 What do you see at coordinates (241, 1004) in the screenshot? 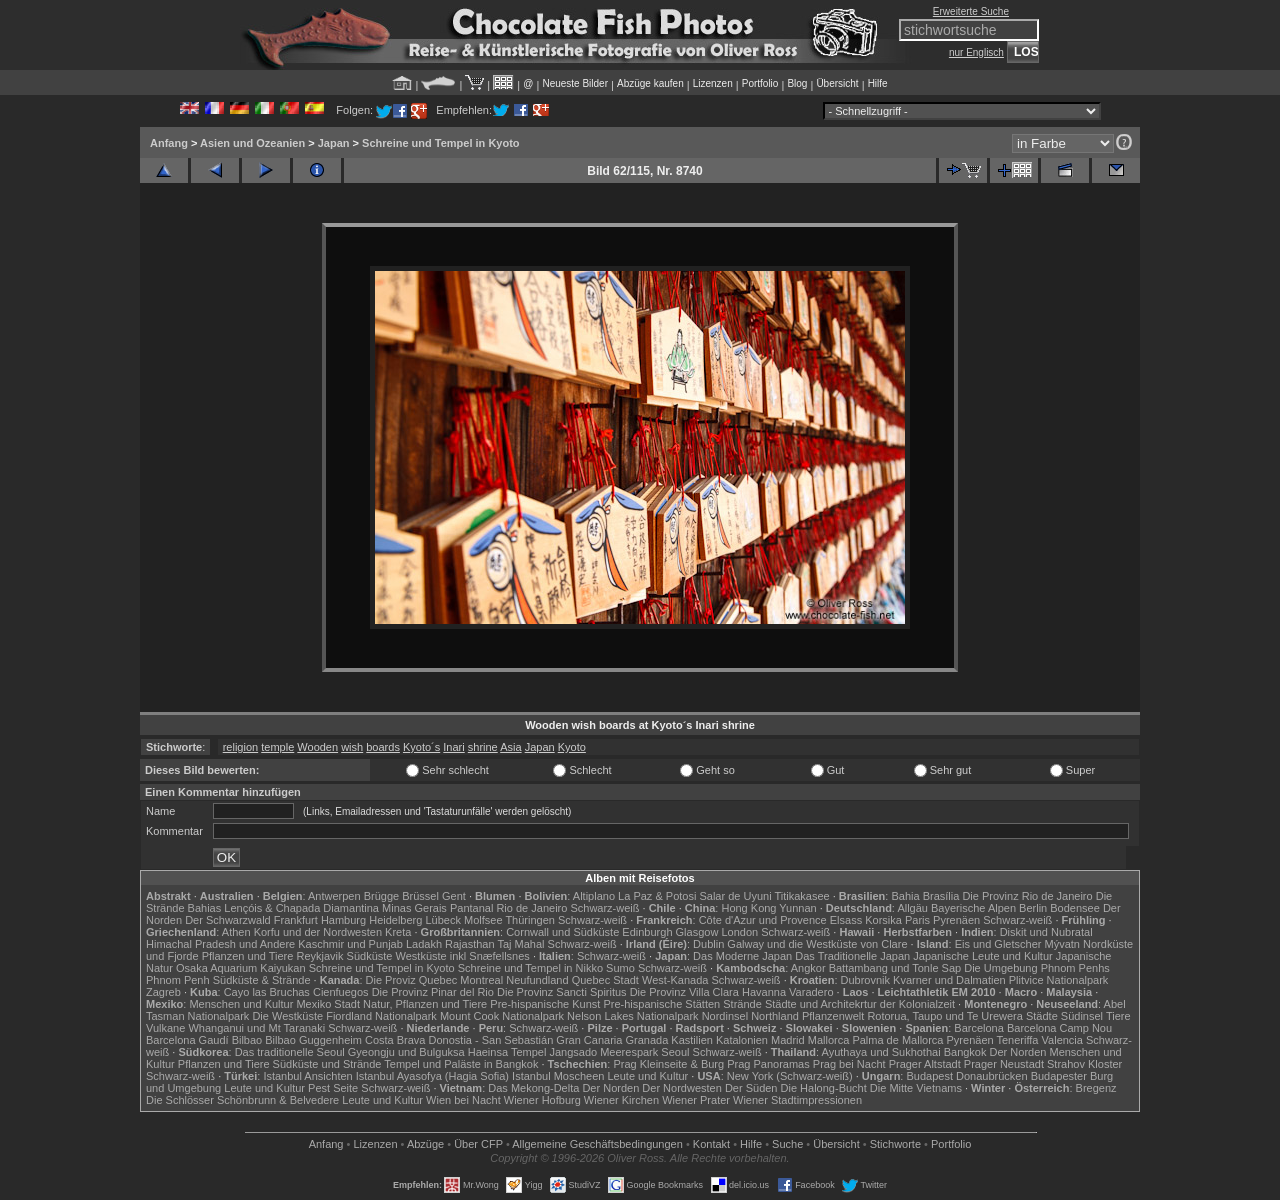
I see `Menschen und Kultur` at bounding box center [241, 1004].